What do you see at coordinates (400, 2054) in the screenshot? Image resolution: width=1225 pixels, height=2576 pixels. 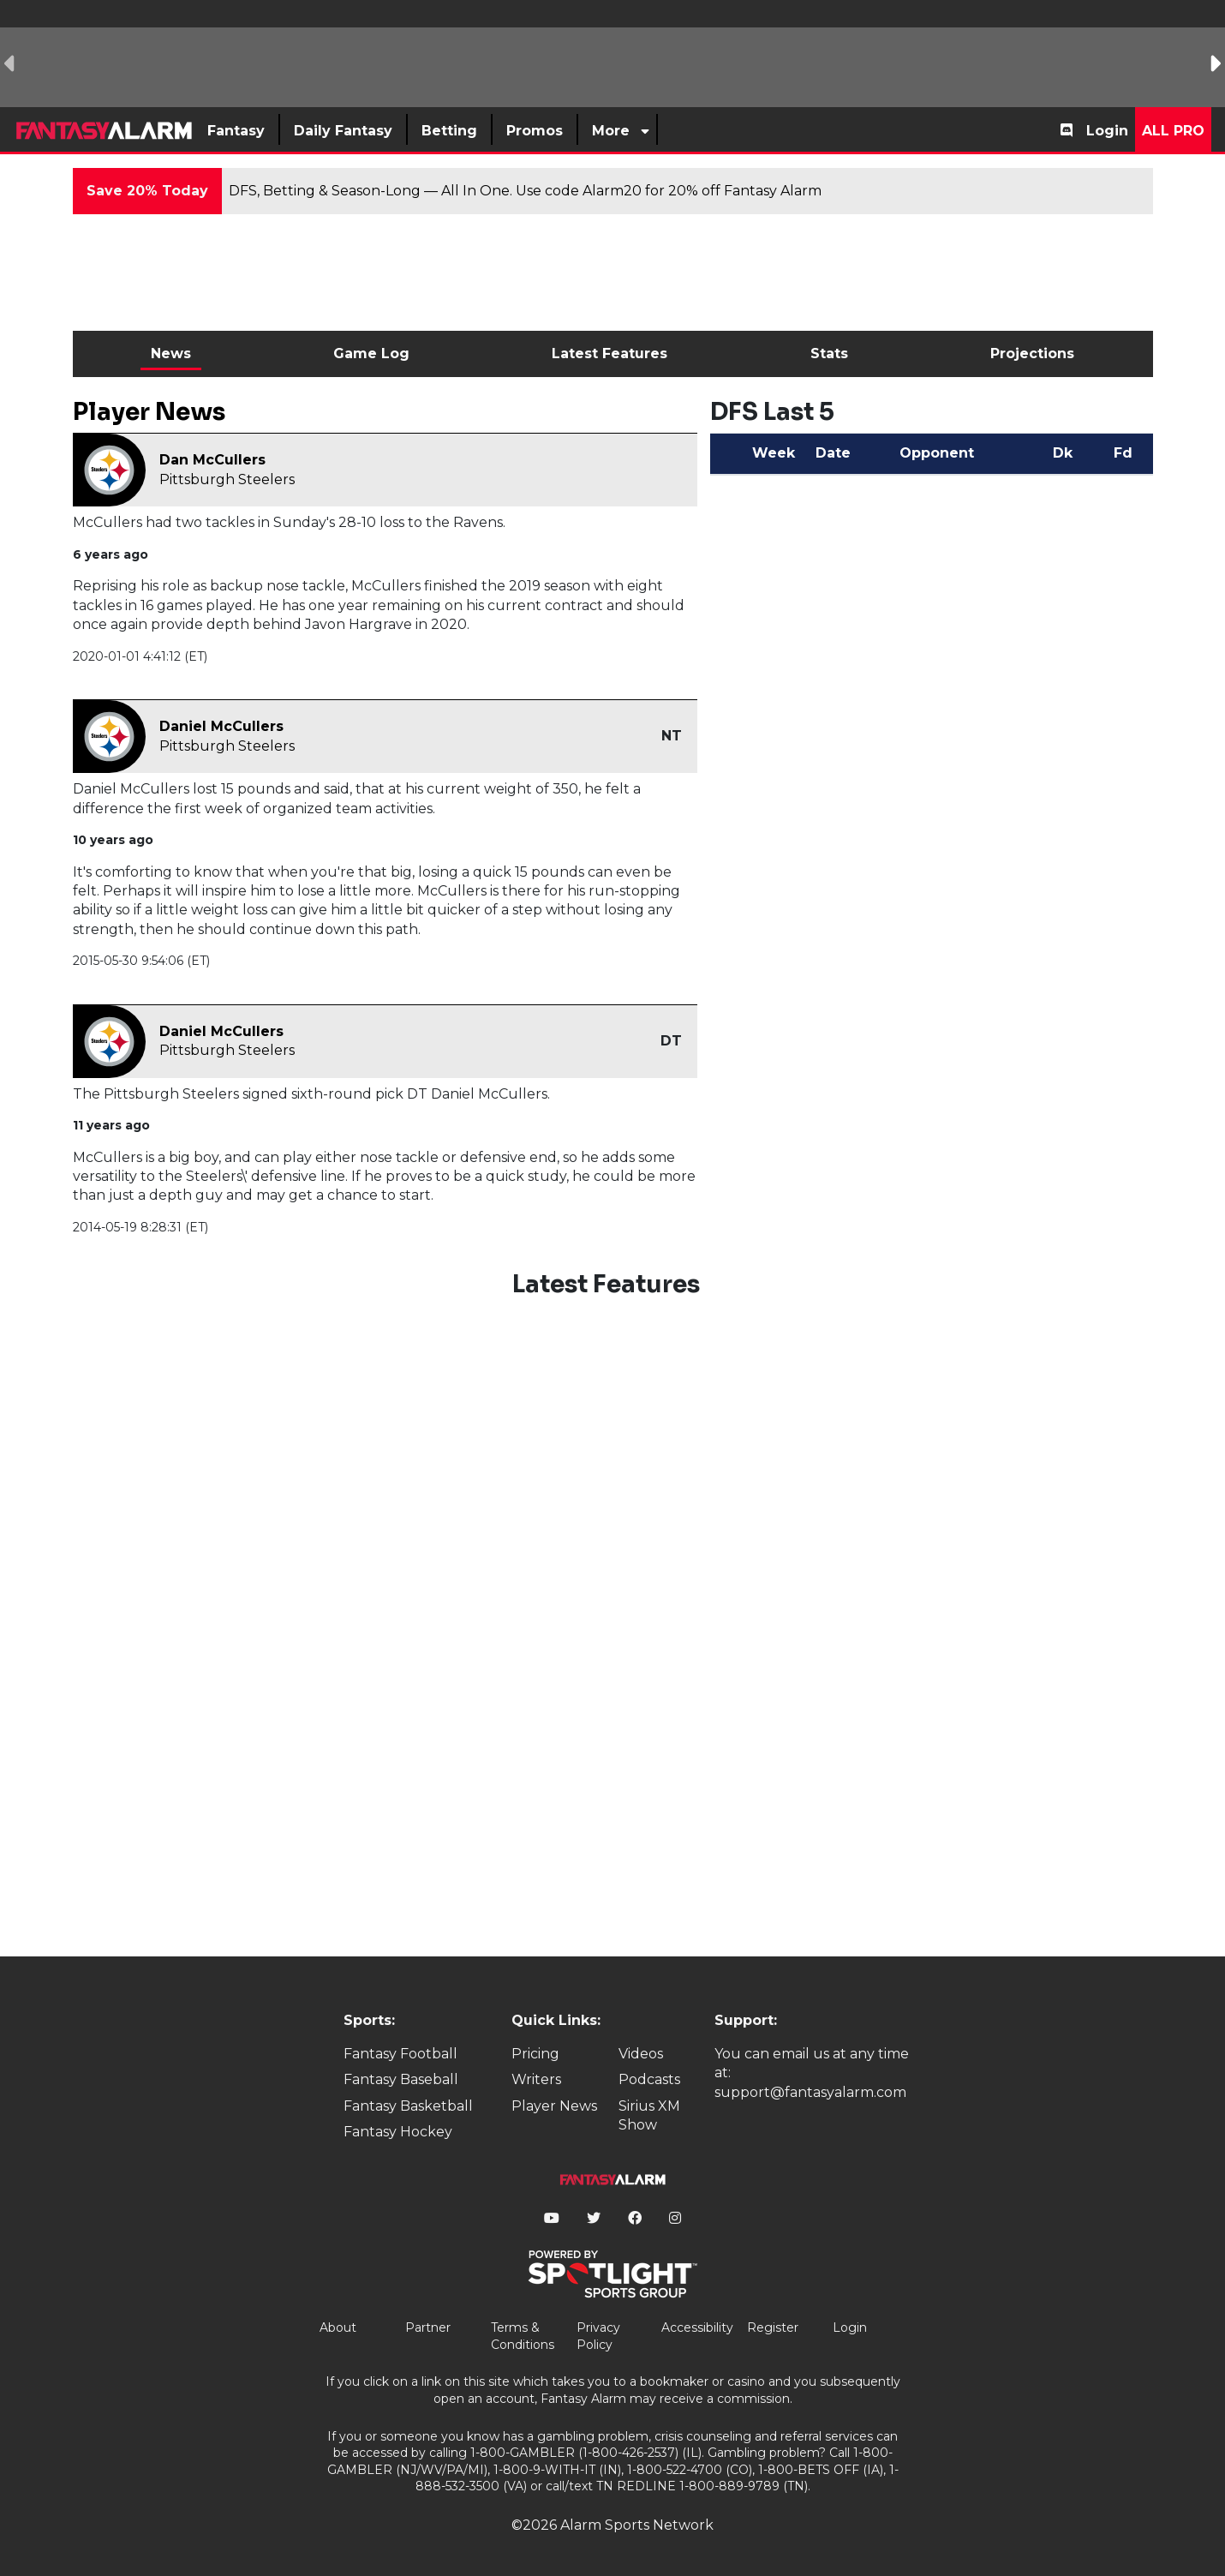 I see `Fantasy Football` at bounding box center [400, 2054].